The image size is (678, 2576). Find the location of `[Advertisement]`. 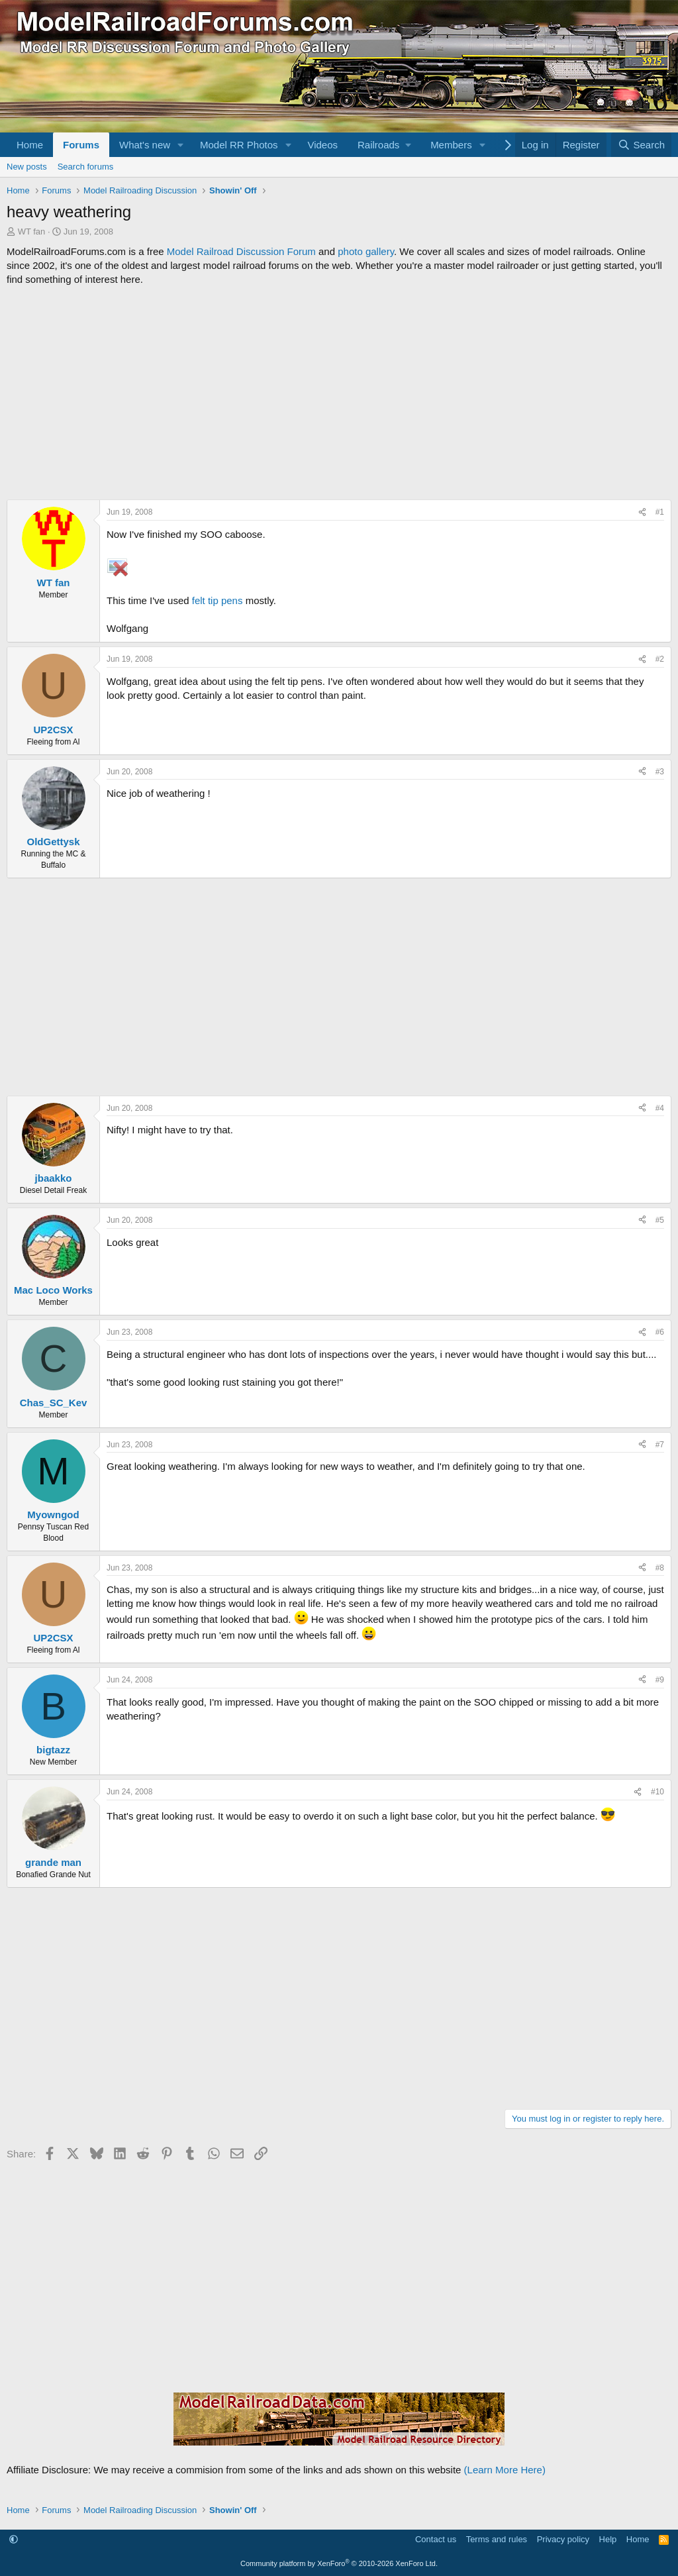

[Advertisement] is located at coordinates (339, 393).